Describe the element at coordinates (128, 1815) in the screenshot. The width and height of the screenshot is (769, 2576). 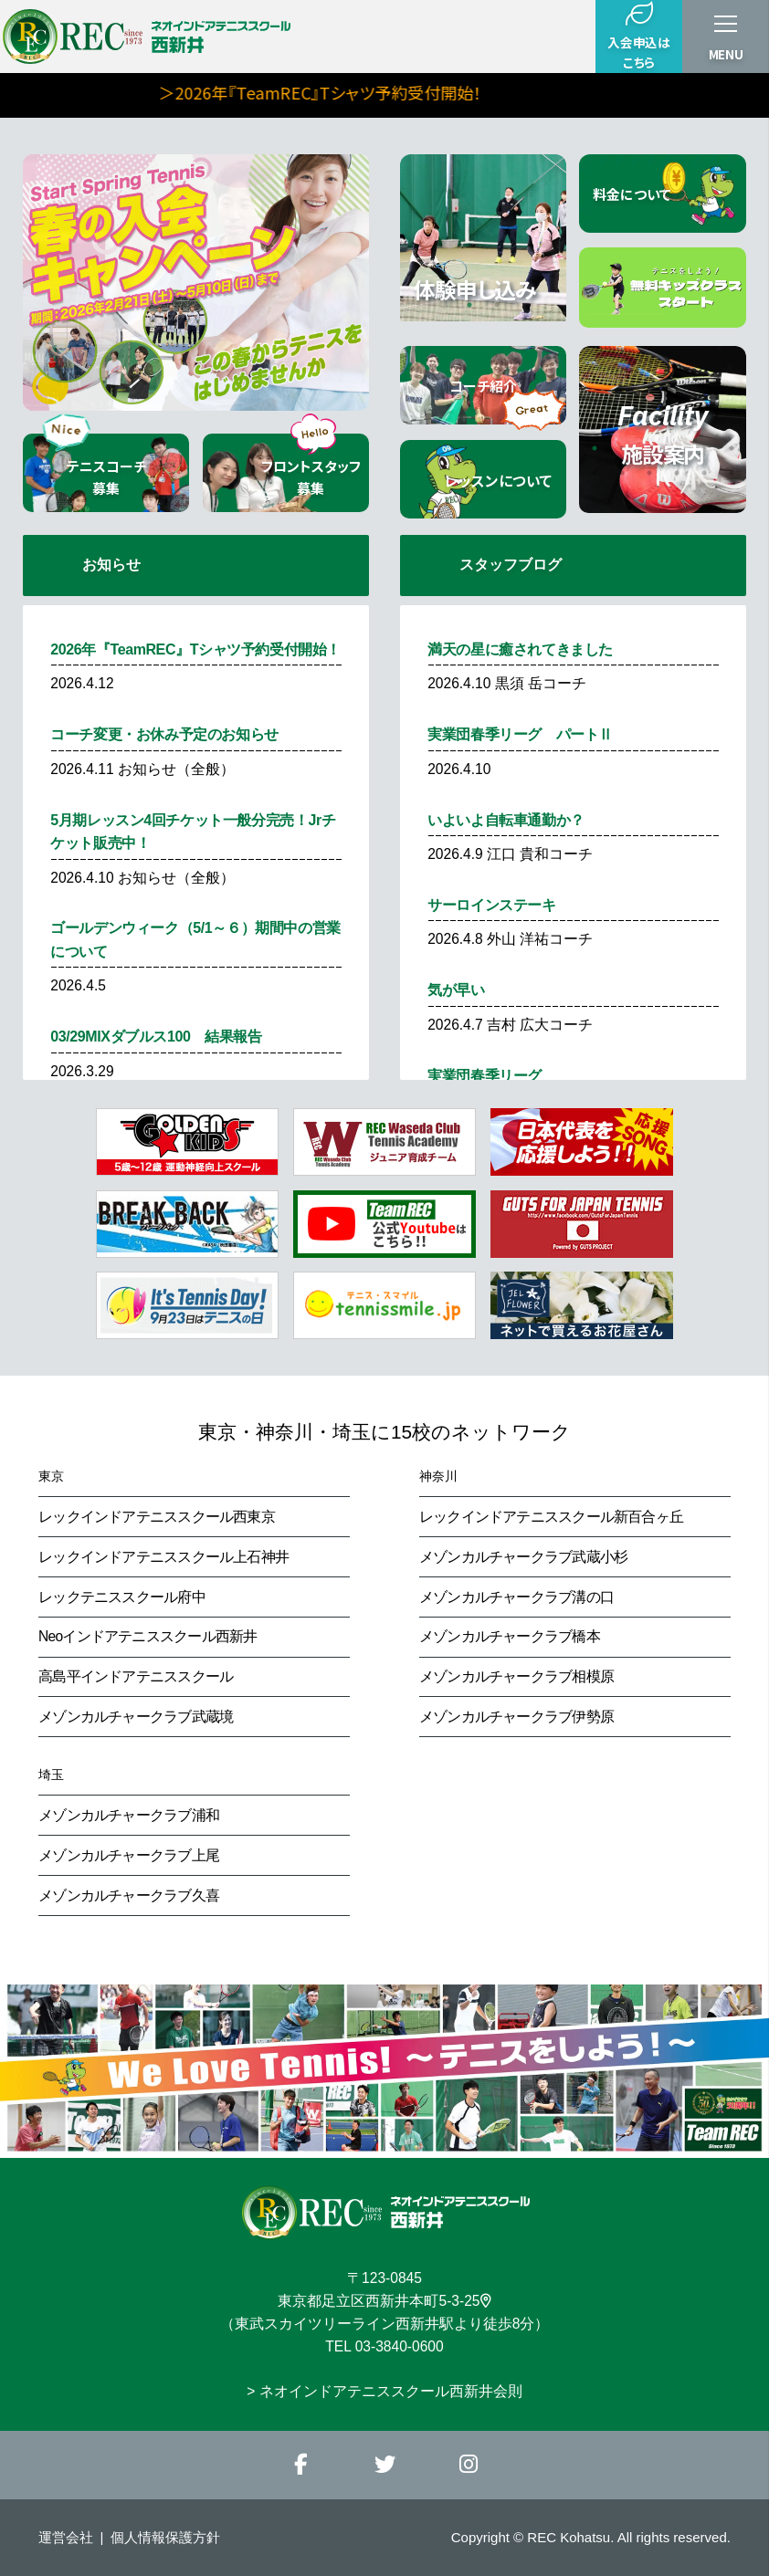
I see `メゾンカルチャークラブ浦和` at that location.